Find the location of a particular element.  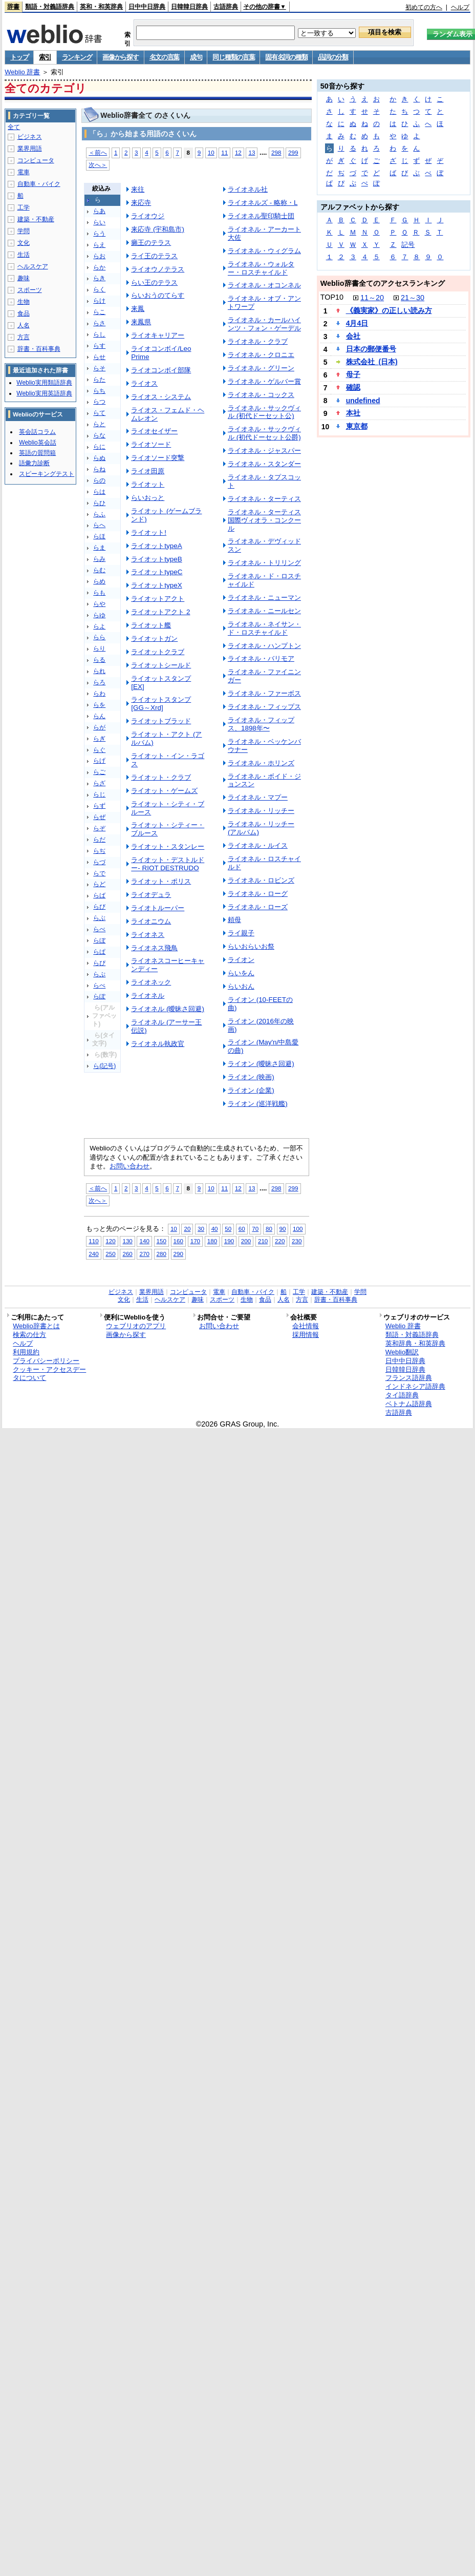

らに is located at coordinates (99, 446).